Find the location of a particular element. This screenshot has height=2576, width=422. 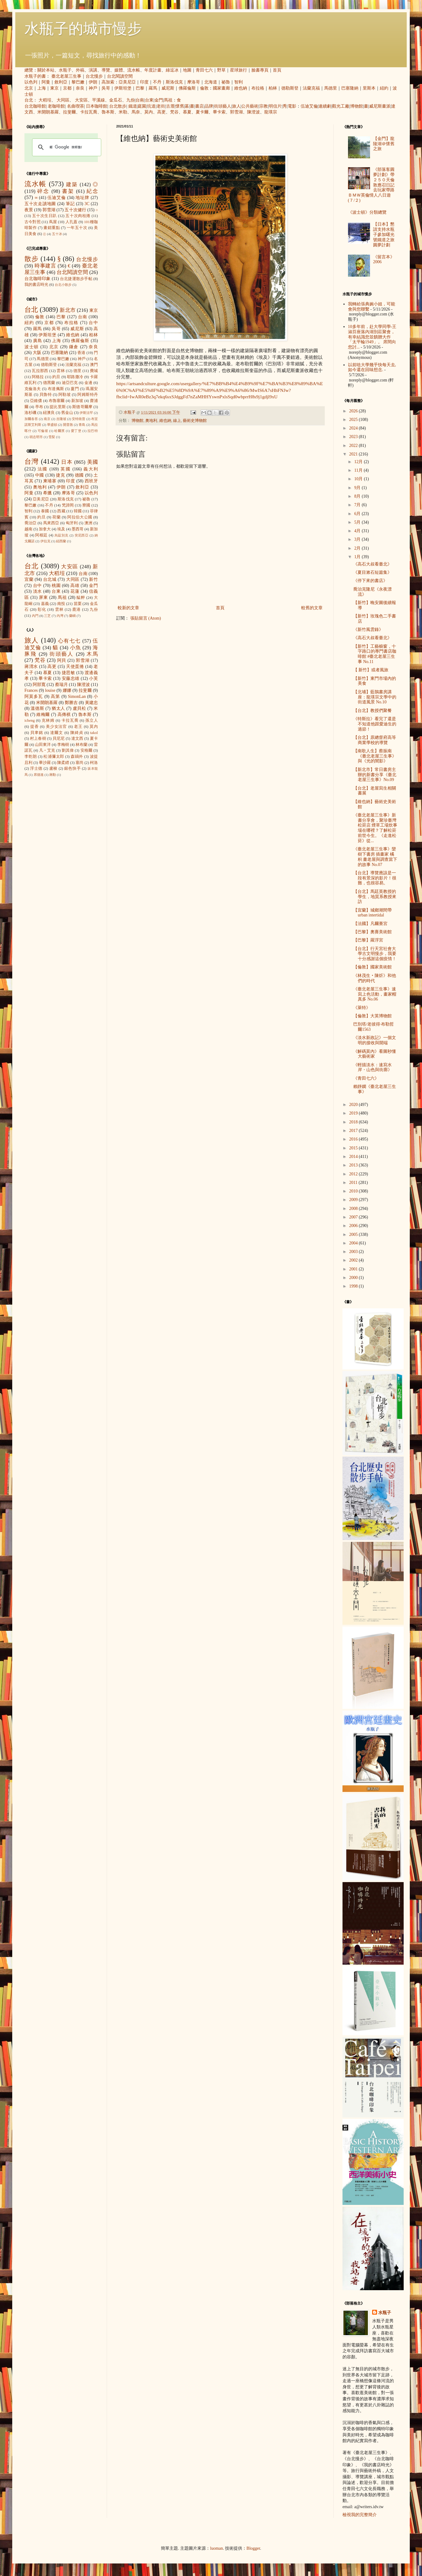

金邊 is located at coordinates (88, 383).